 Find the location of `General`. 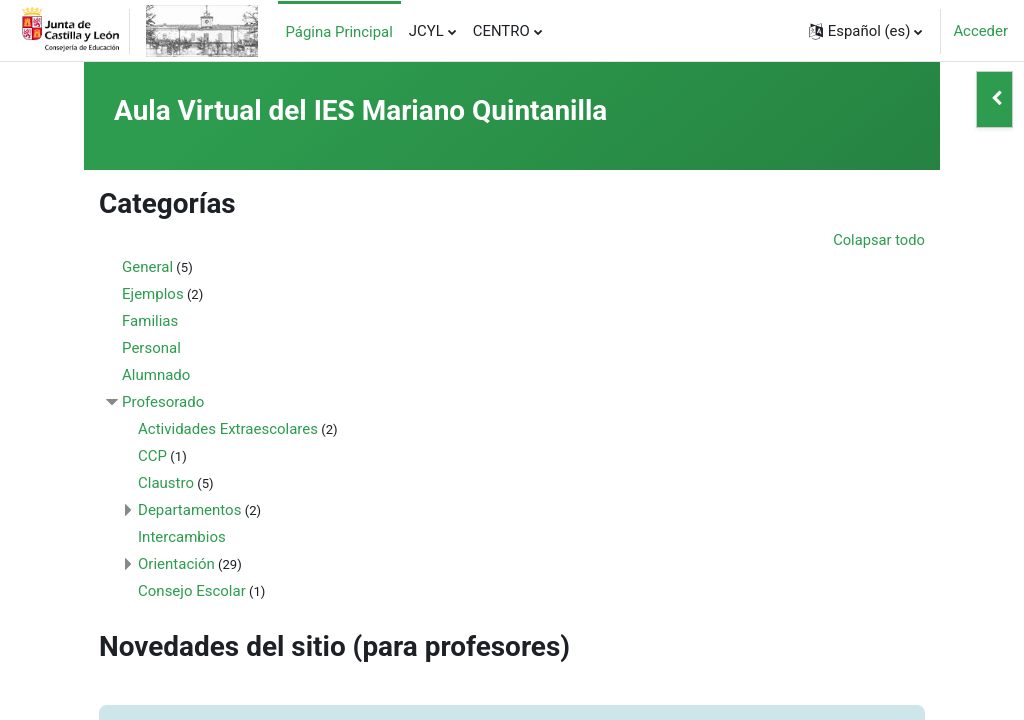

General is located at coordinates (165, 267).